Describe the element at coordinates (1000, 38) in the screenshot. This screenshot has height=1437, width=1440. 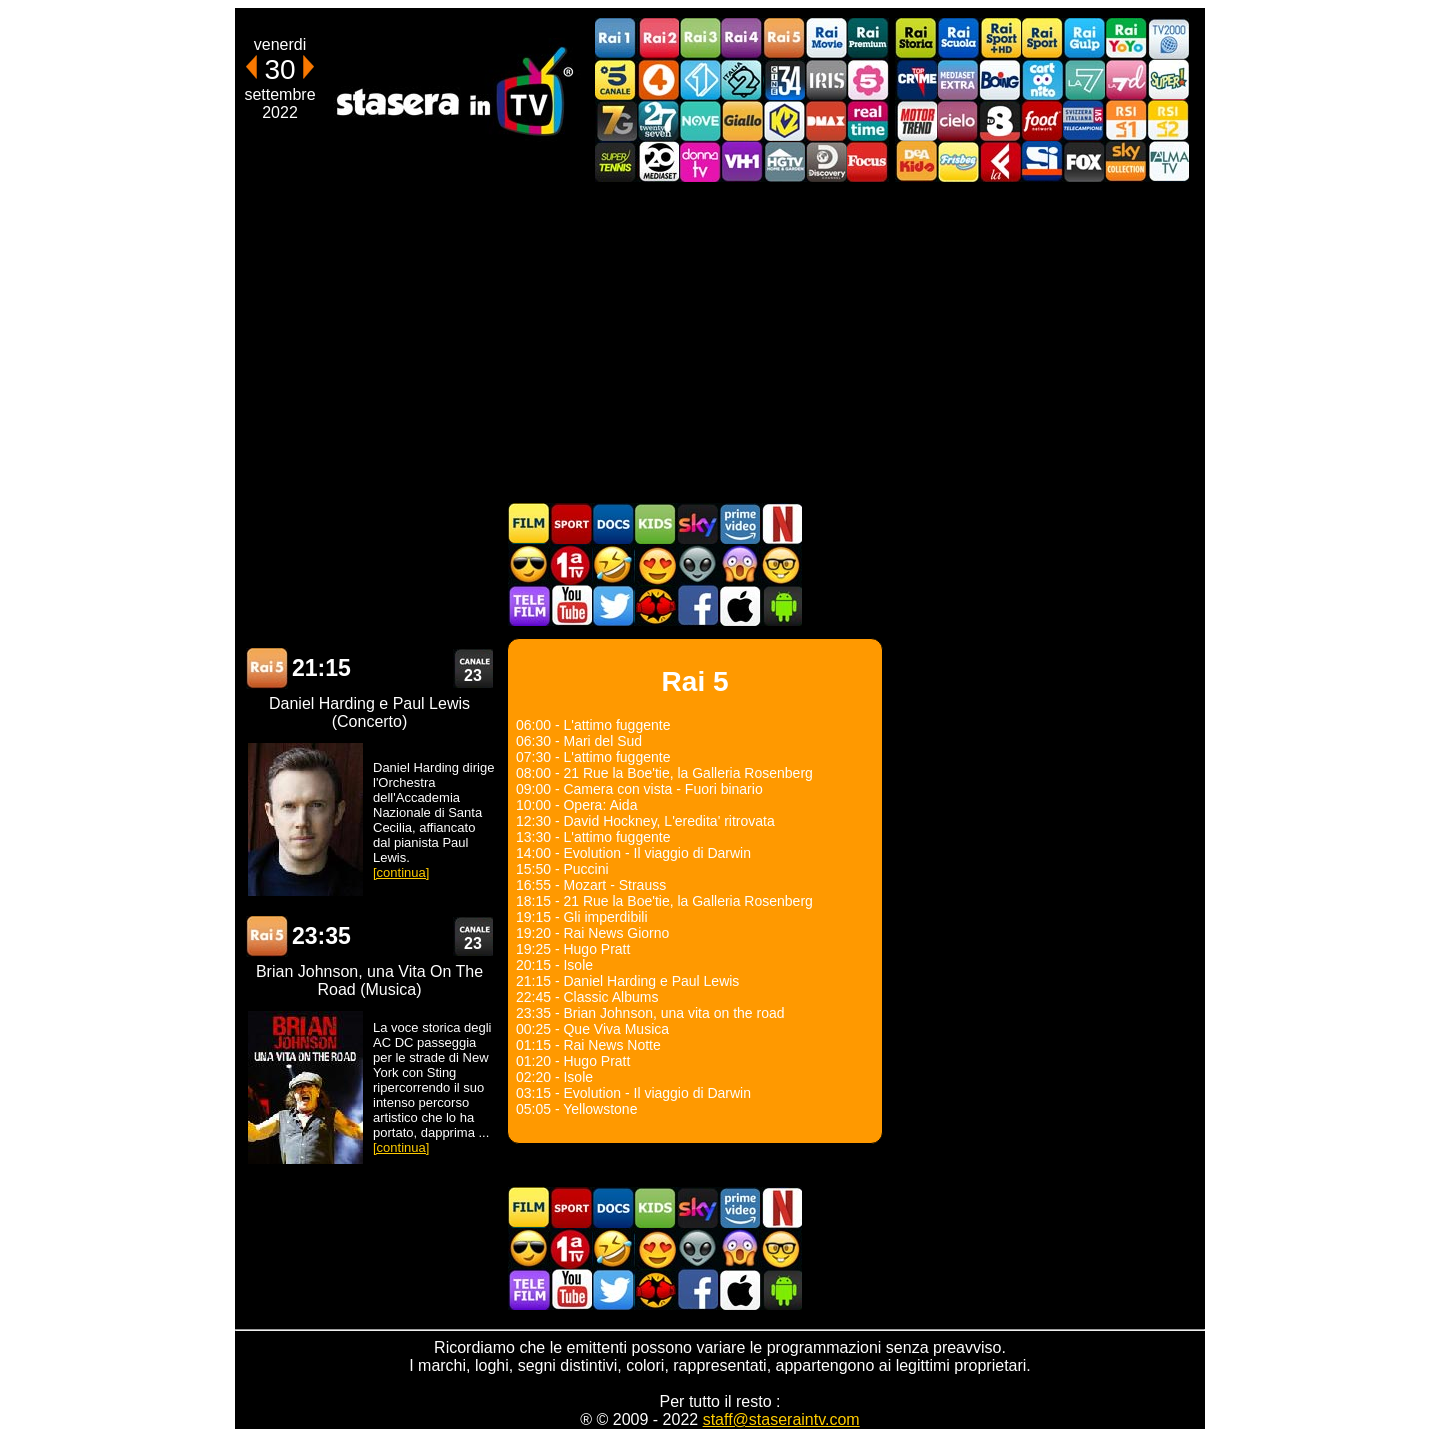
I see `Rai Sport +HD` at that location.